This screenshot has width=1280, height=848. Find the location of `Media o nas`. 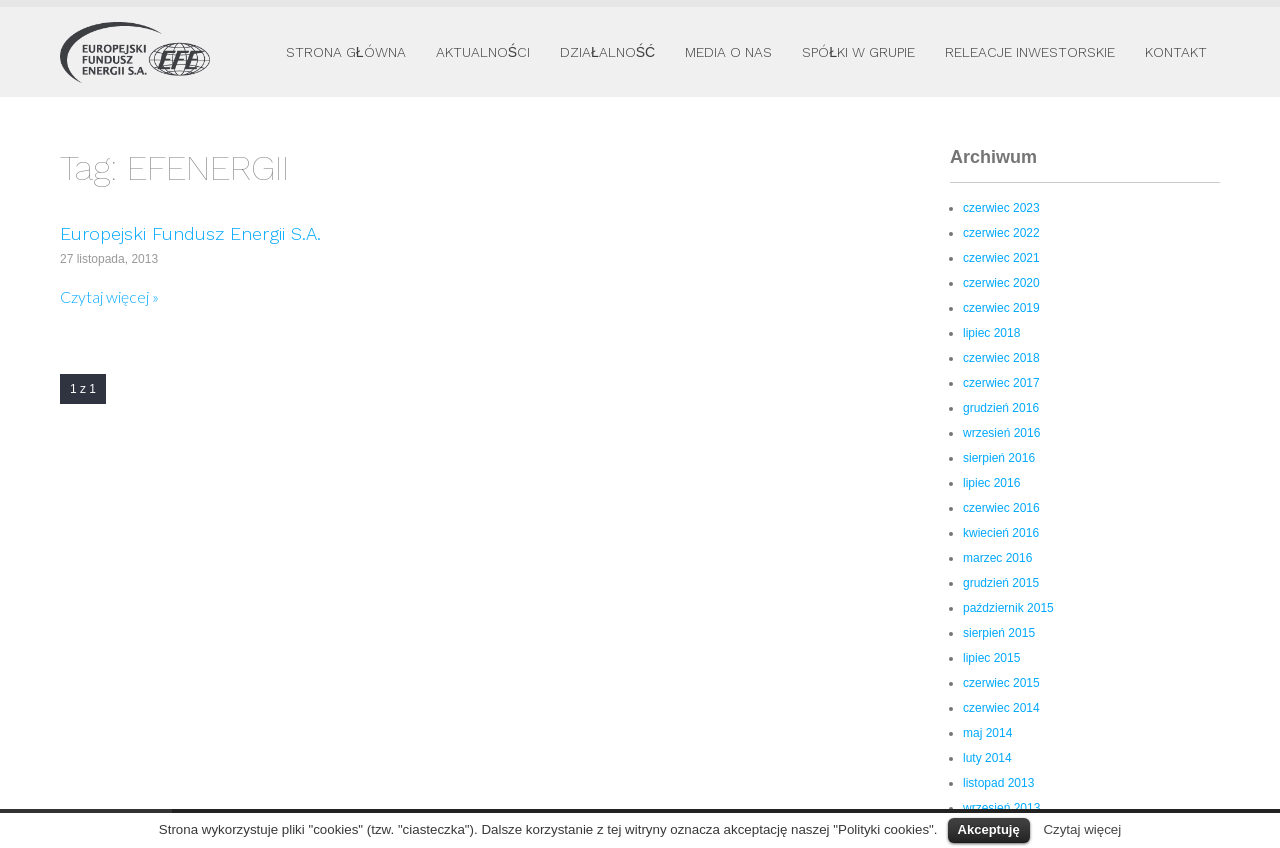

Media o nas is located at coordinates (728, 52).